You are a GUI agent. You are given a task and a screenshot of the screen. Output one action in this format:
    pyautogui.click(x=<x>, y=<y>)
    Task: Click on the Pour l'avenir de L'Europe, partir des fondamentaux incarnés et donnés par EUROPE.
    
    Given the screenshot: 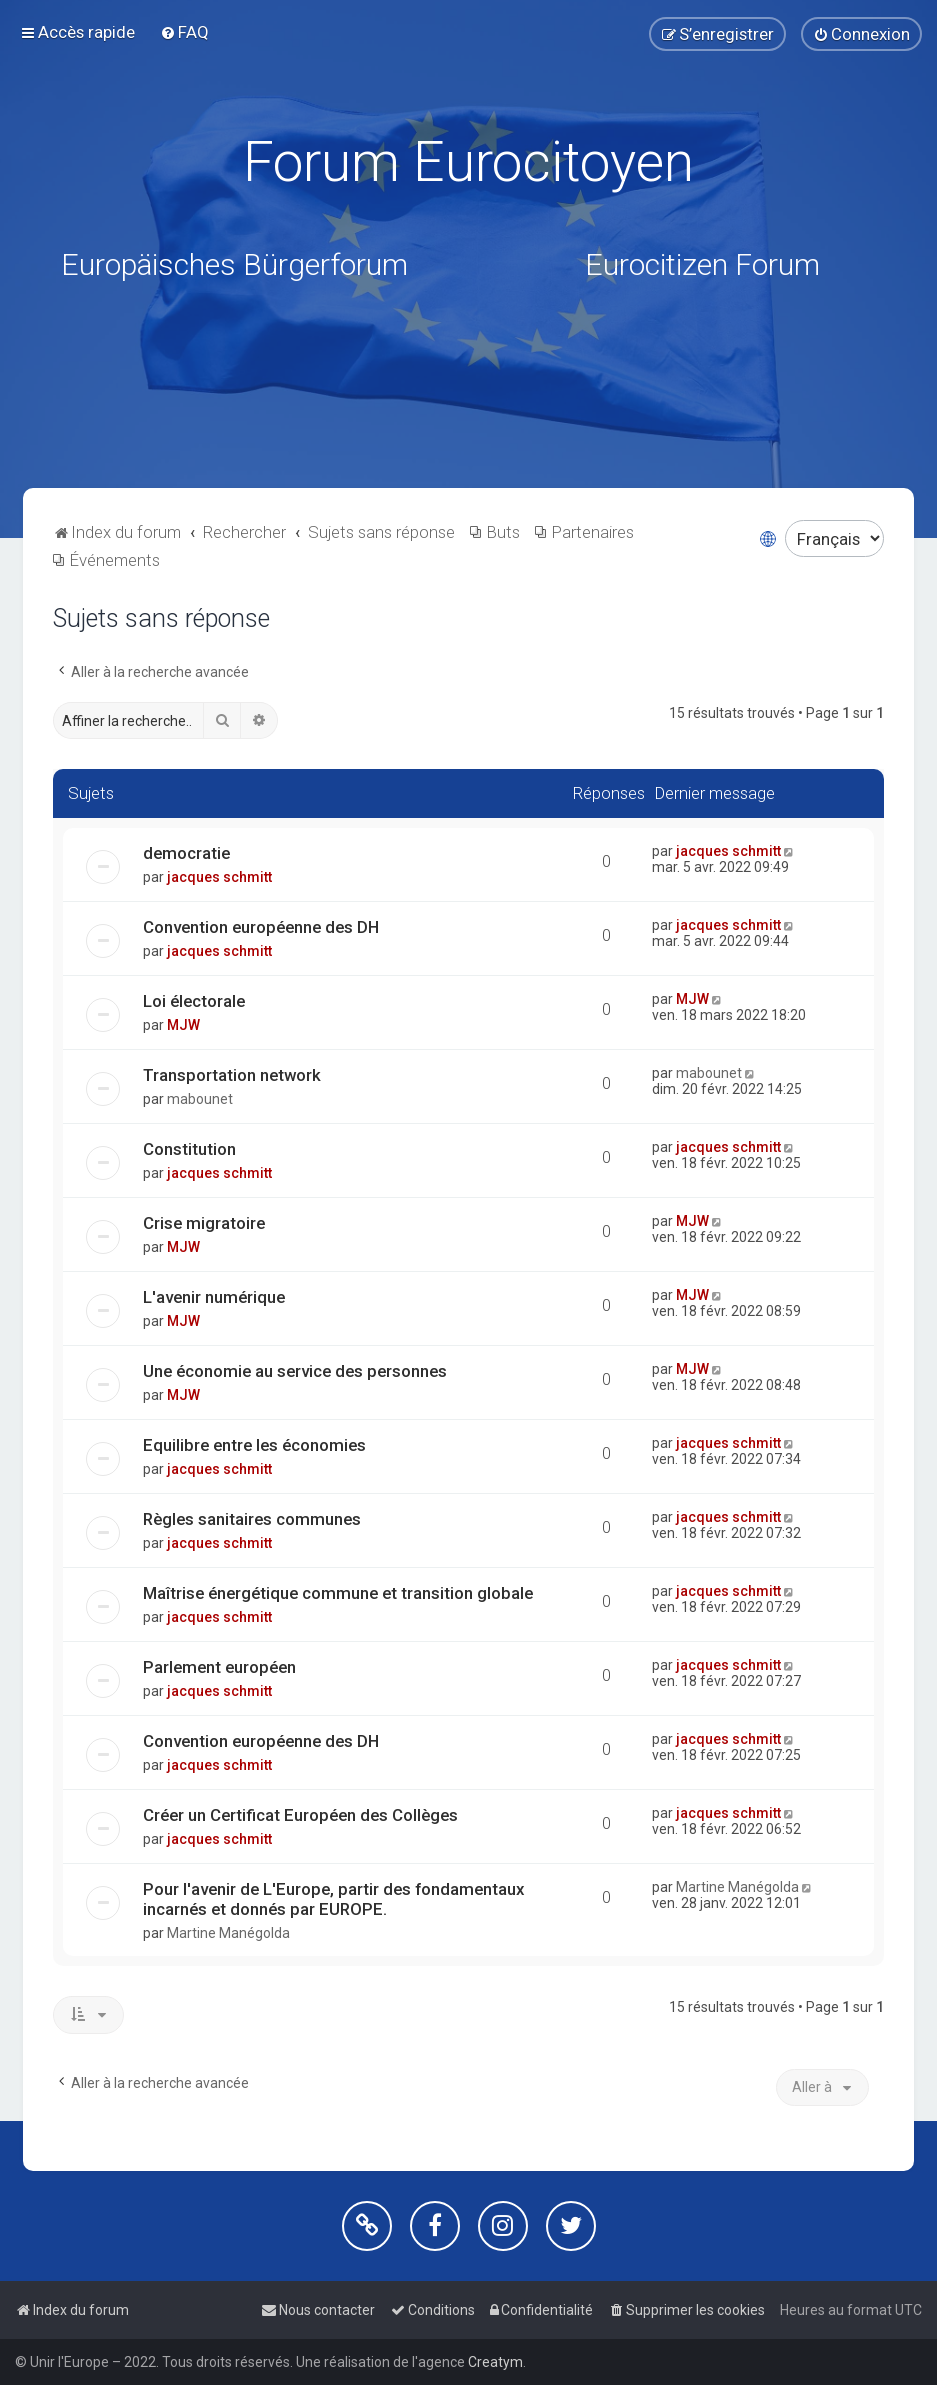 What is the action you would take?
    pyautogui.click(x=333, y=1899)
    